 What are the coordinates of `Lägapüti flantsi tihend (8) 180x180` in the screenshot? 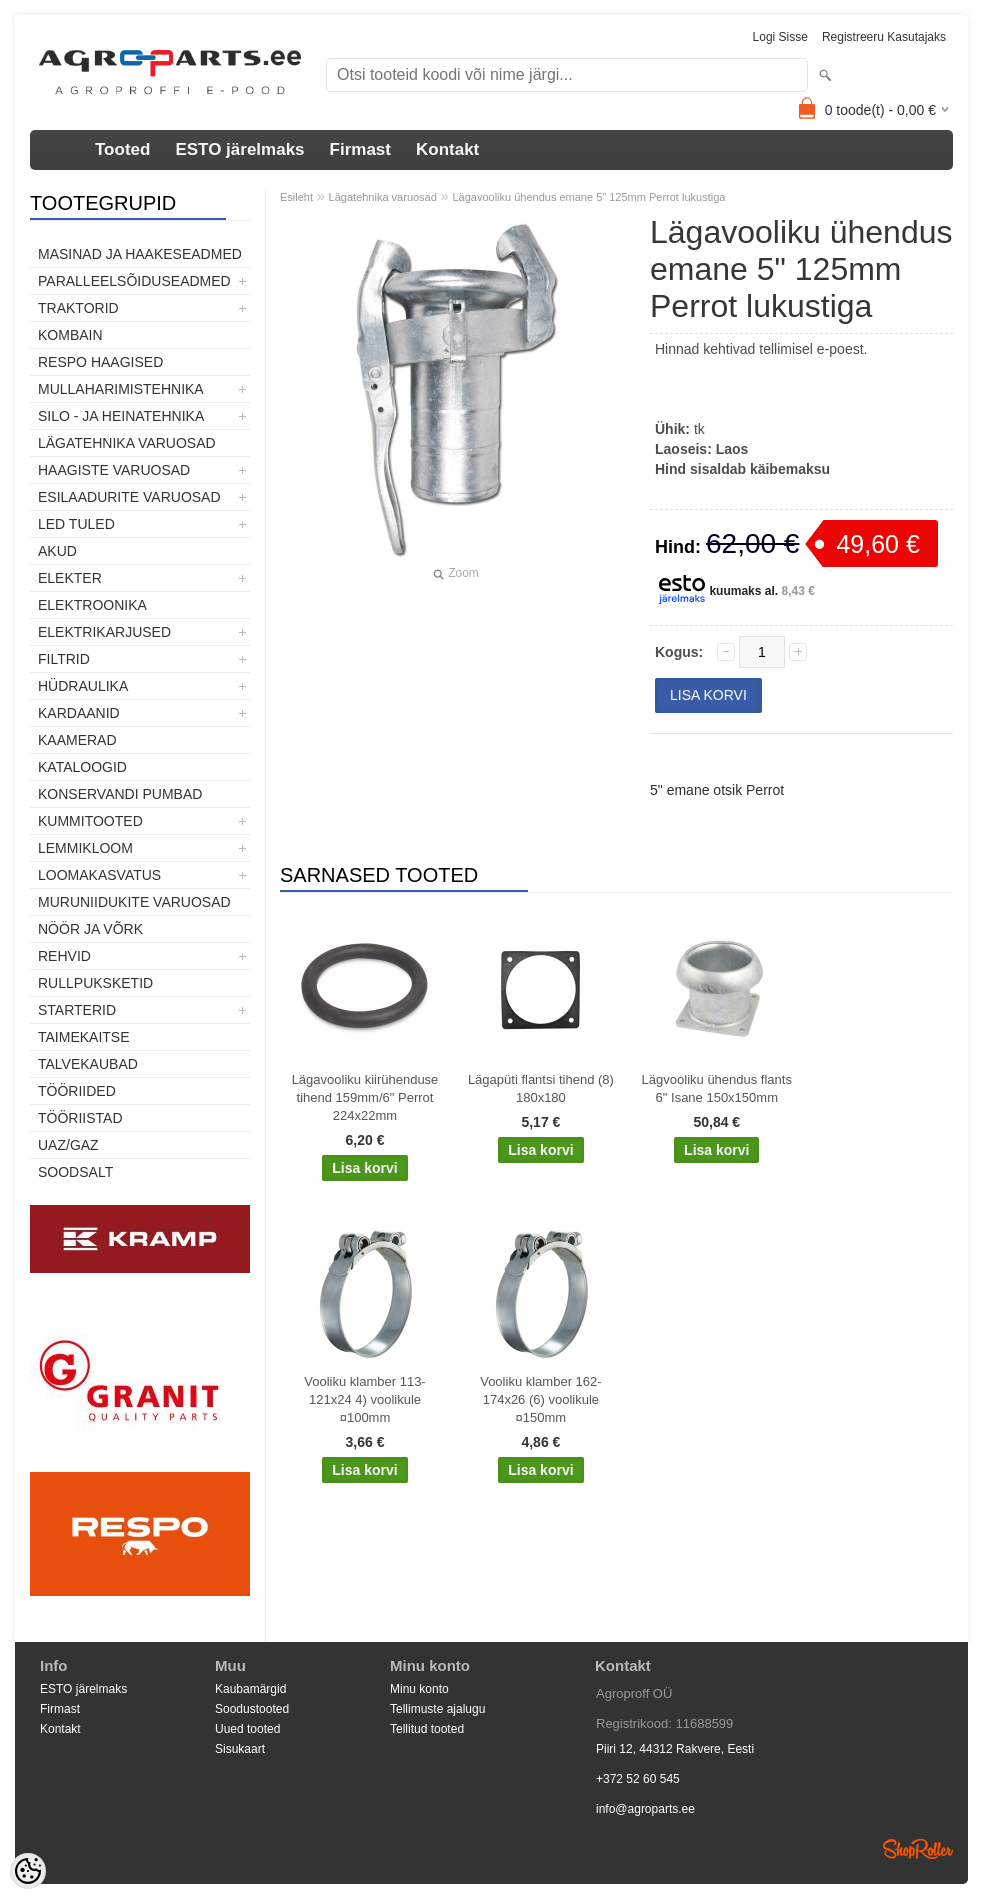 It's located at (541, 1088).